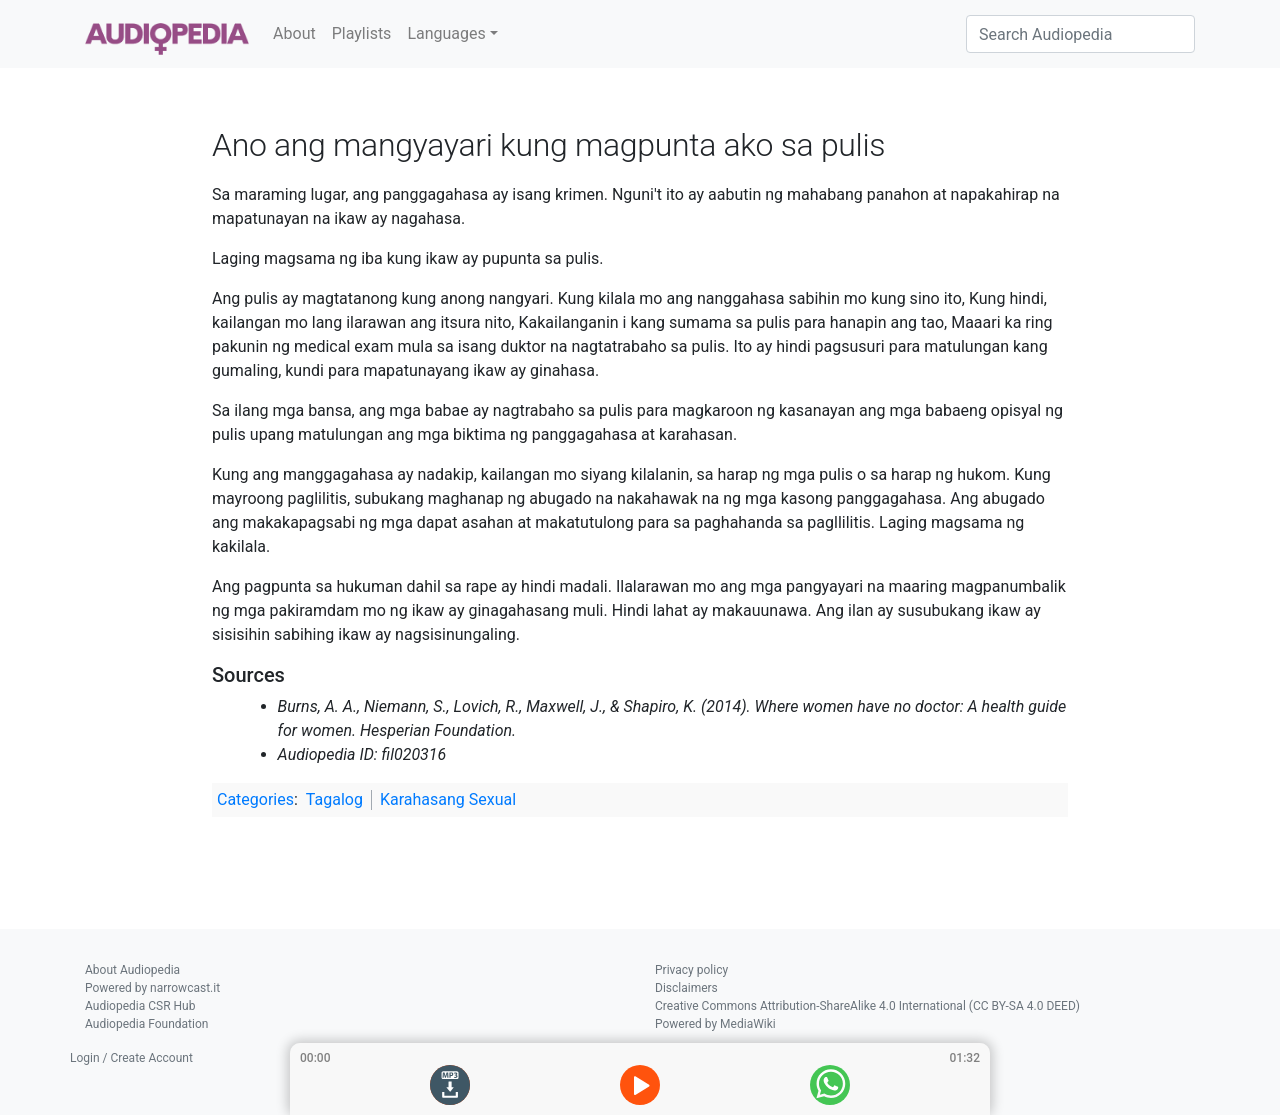 This screenshot has height=1115, width=1280. I want to click on Karahasang Sexual, so click(448, 799).